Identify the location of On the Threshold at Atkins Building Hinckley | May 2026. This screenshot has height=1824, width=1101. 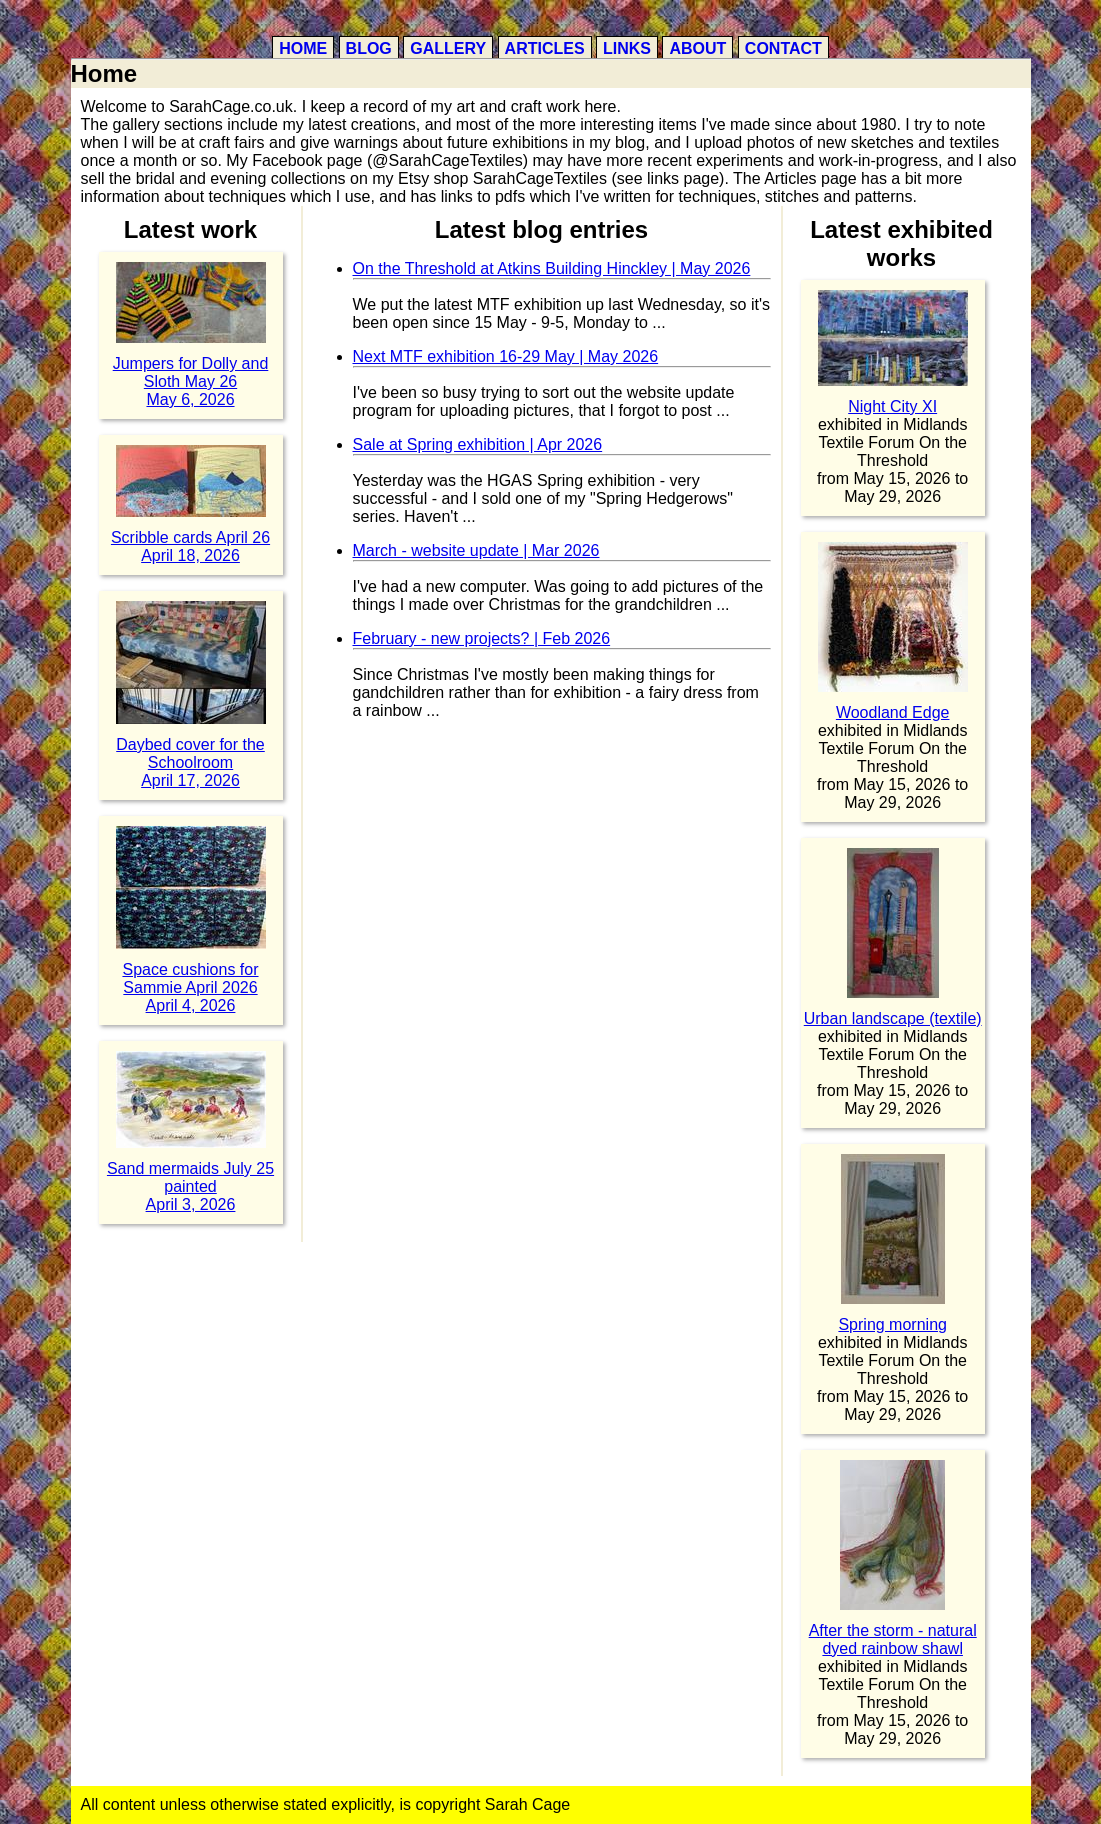
(552, 268).